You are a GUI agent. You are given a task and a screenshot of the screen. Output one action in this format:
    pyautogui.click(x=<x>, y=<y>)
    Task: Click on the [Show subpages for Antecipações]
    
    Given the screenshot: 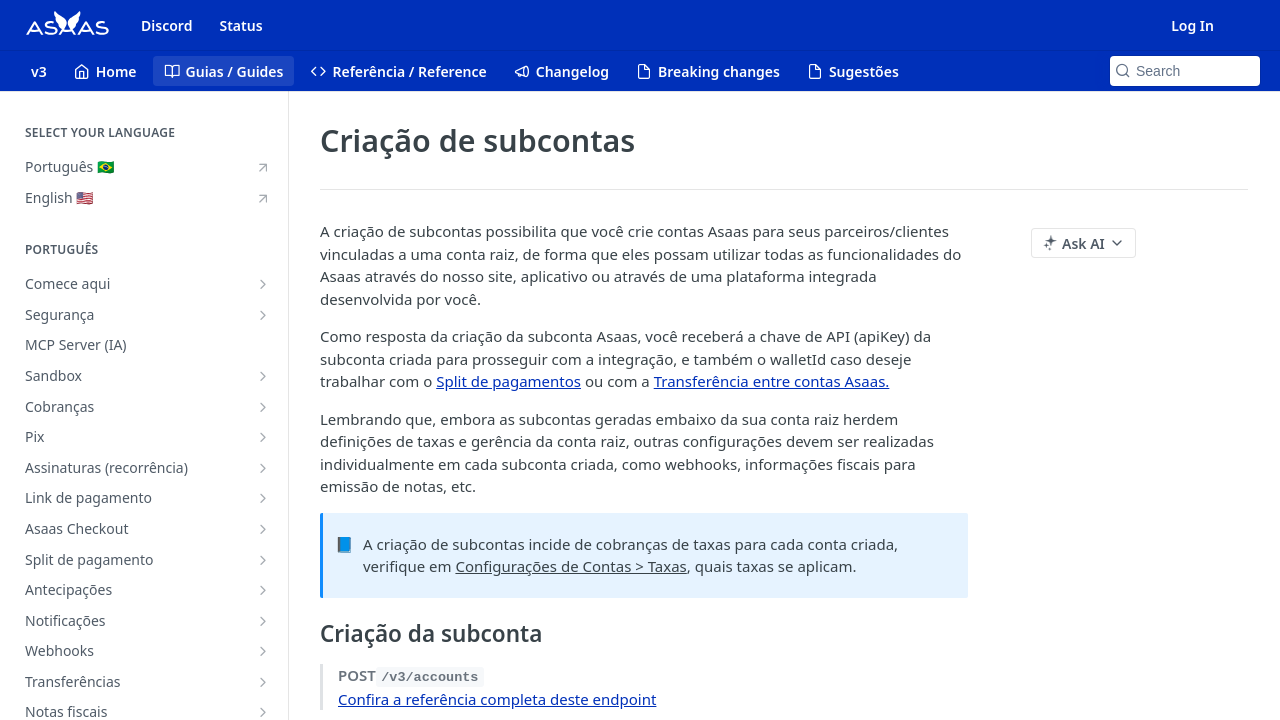 What is the action you would take?
    pyautogui.click(x=263, y=590)
    